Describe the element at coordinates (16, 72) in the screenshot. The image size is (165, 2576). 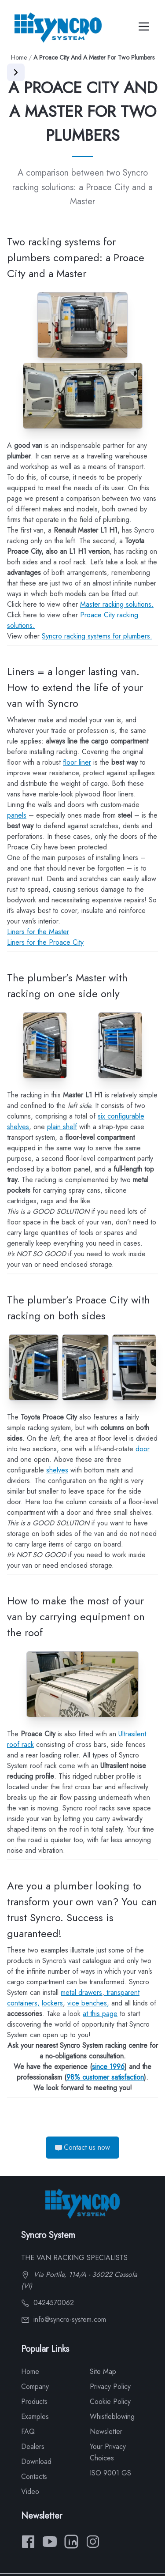
I see `[Apri menu]` at that location.